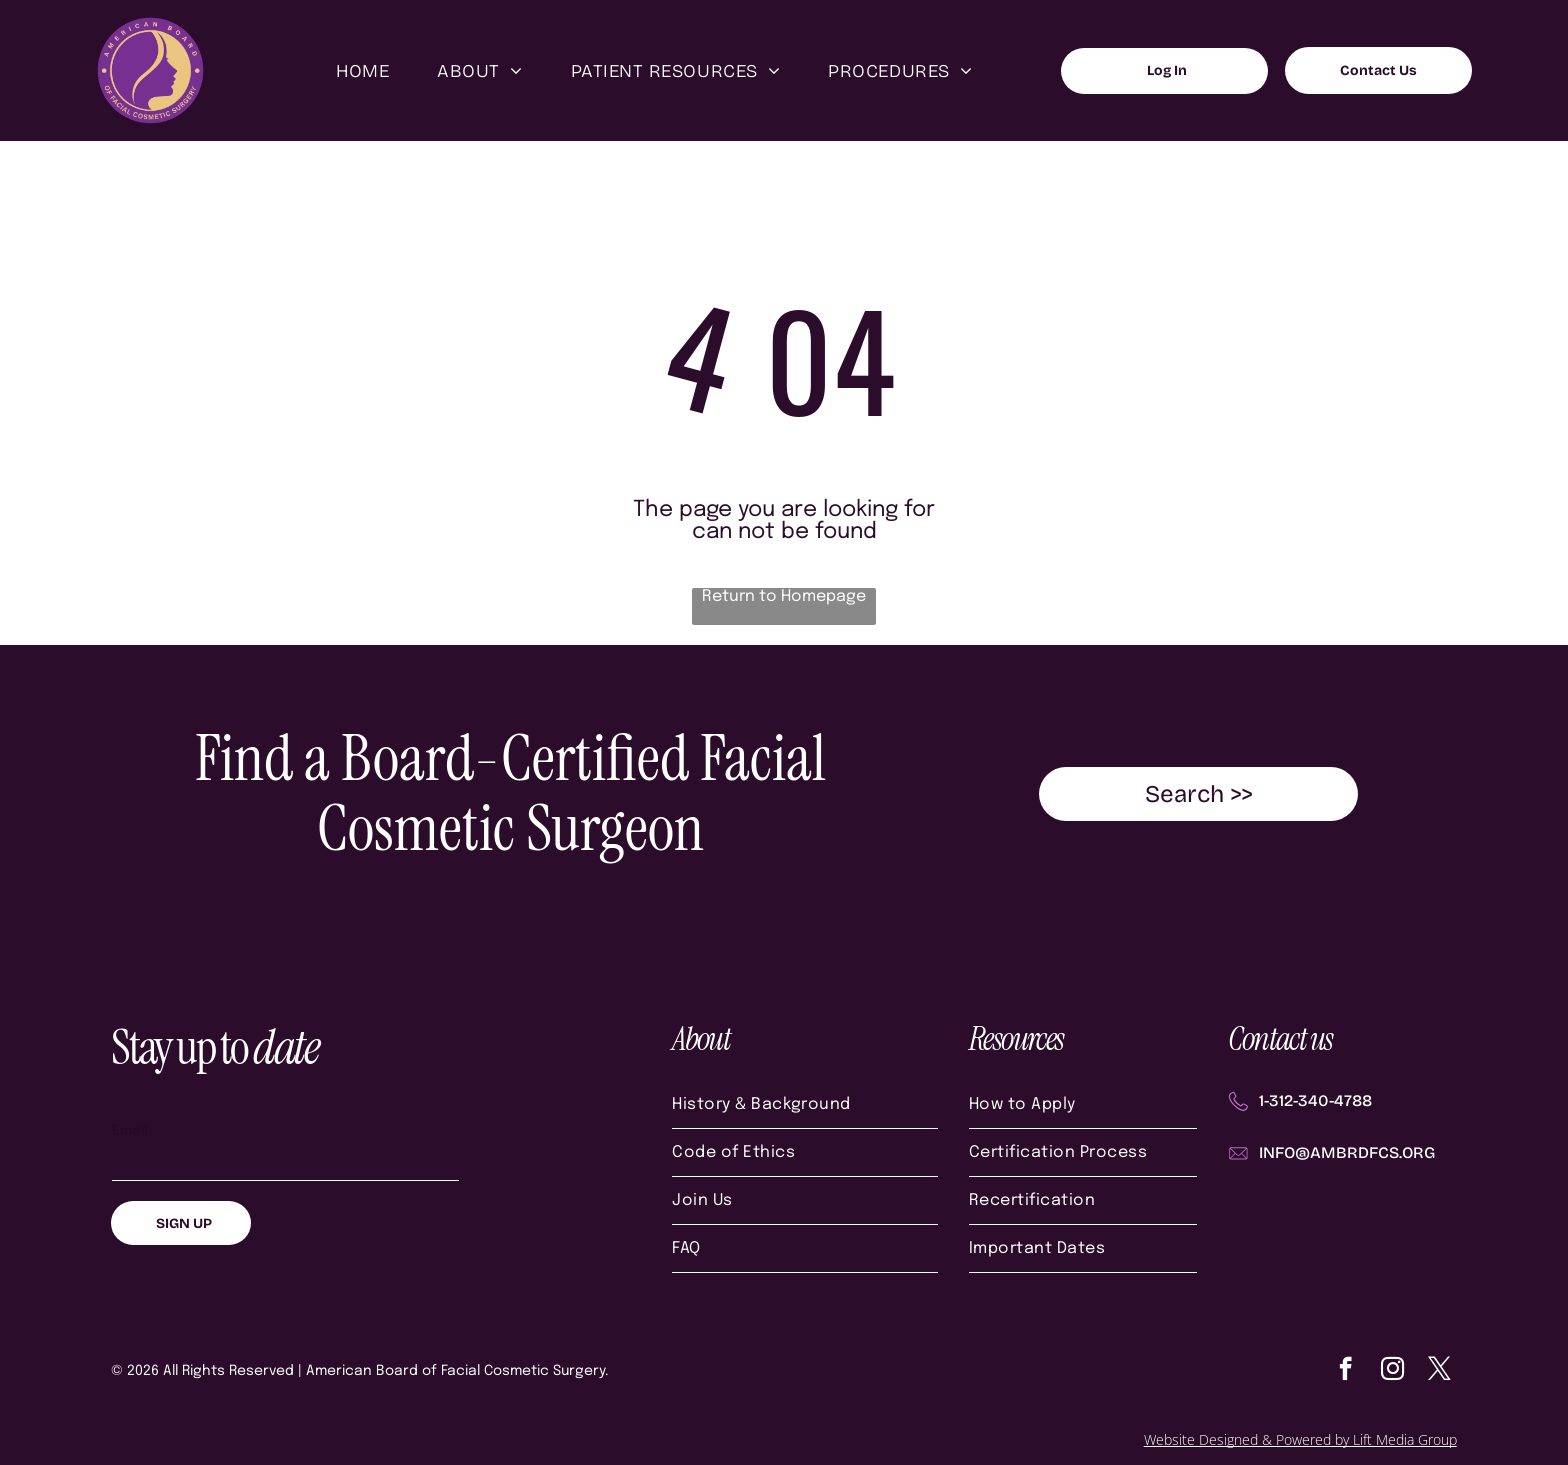 Image resolution: width=1568 pixels, height=1465 pixels. What do you see at coordinates (784, 596) in the screenshot?
I see `Return to Homepage` at bounding box center [784, 596].